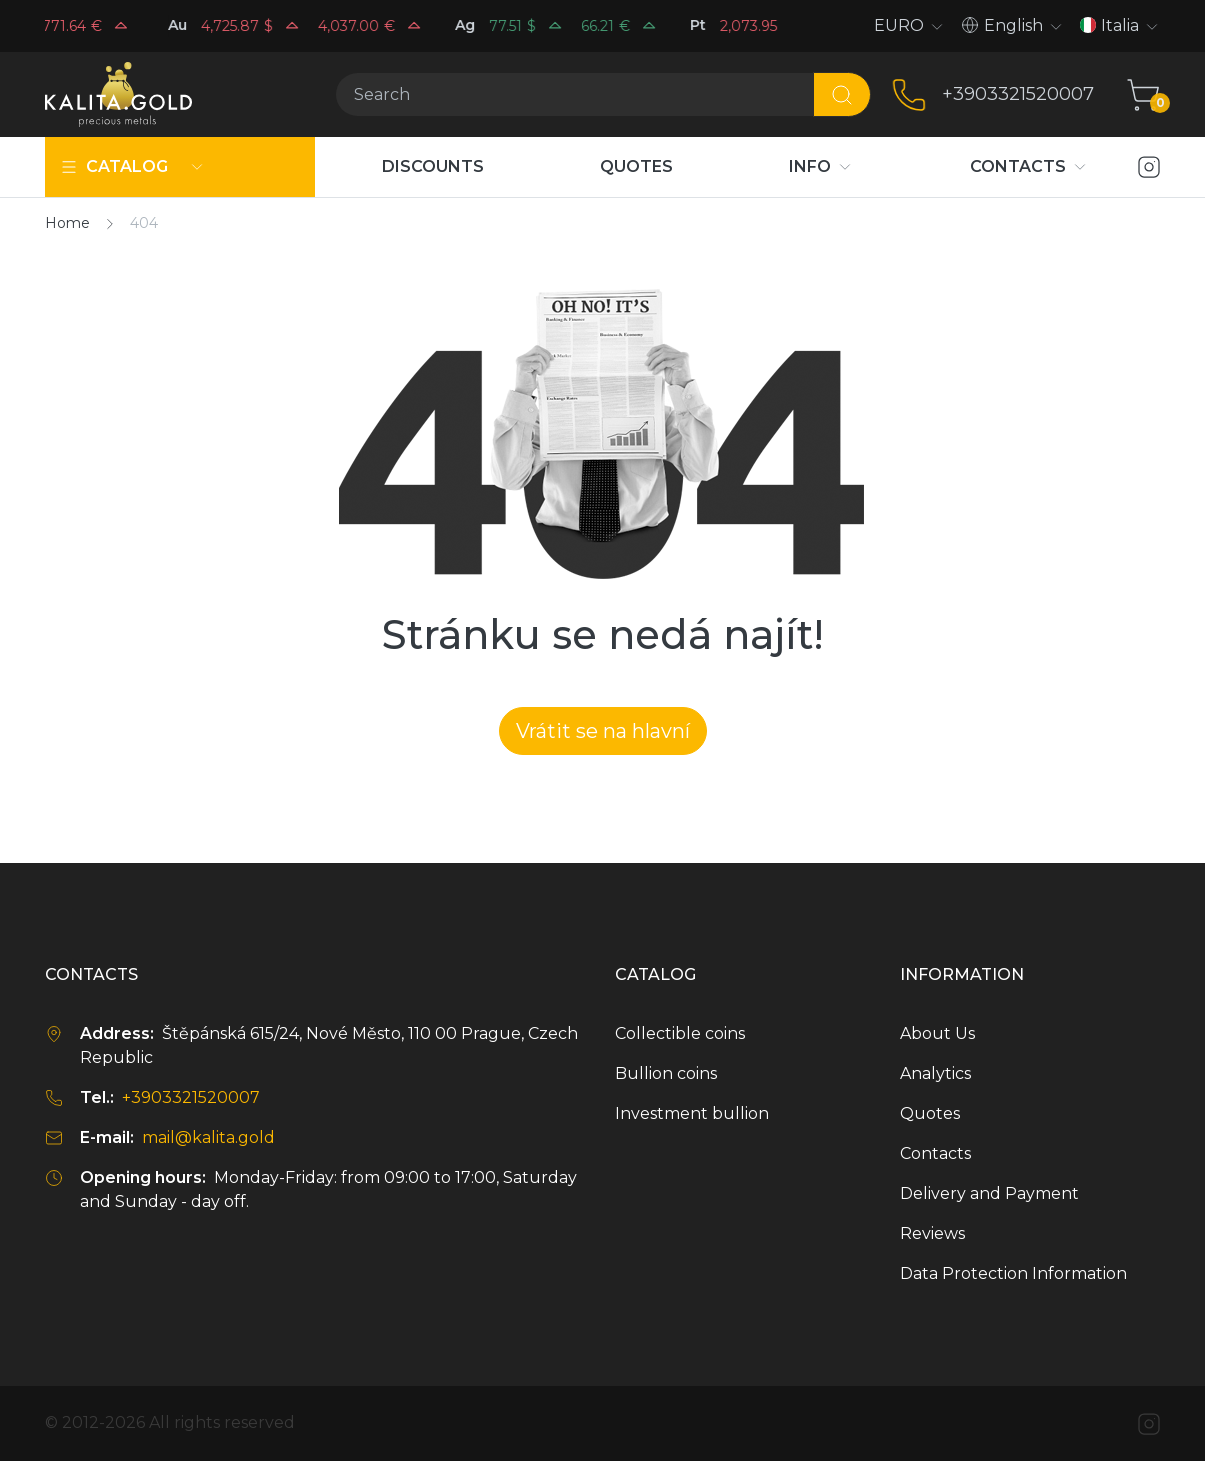 This screenshot has width=1205, height=1482. I want to click on Bullion coins, so click(666, 1073).